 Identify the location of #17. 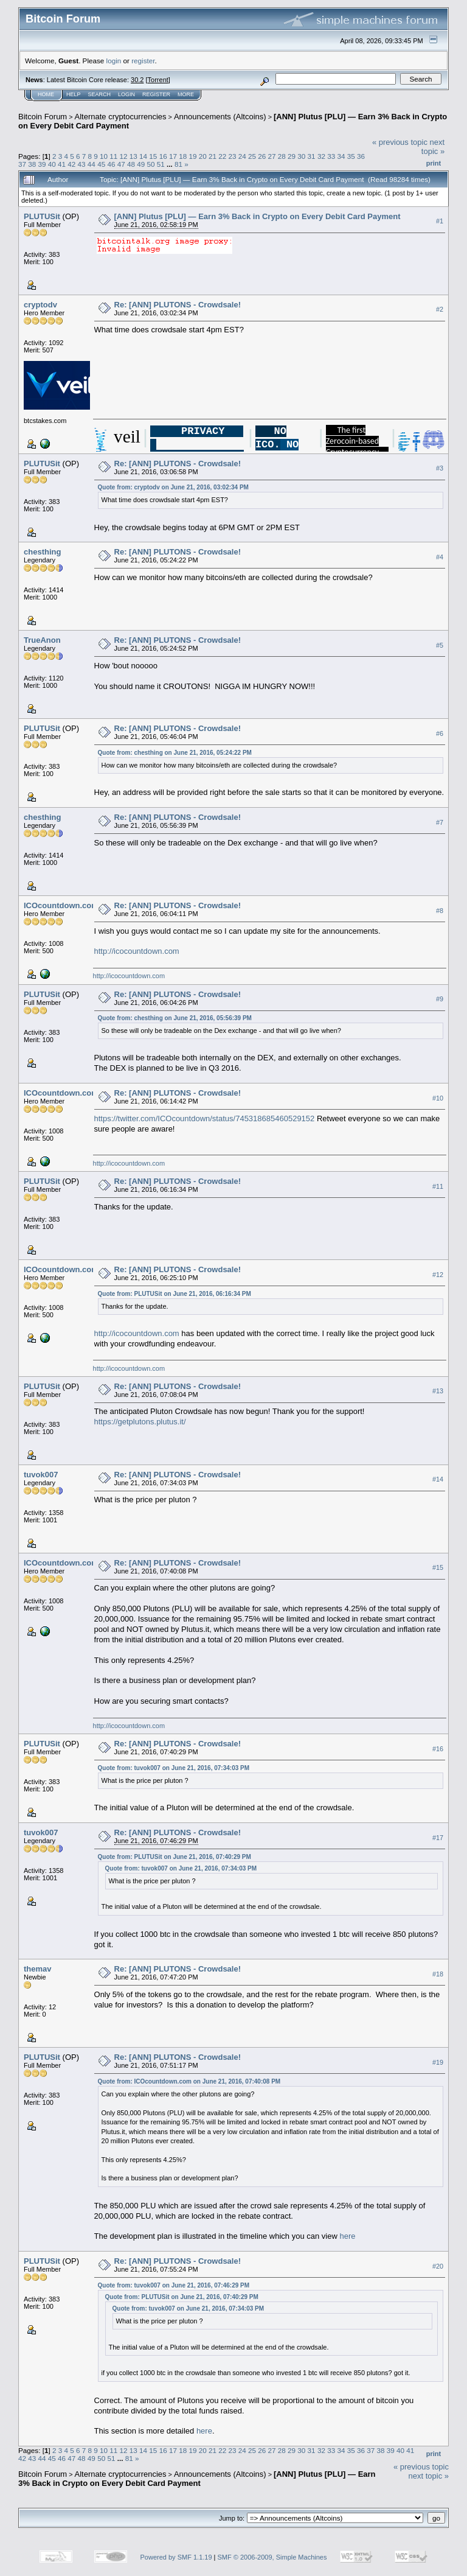
(437, 1837).